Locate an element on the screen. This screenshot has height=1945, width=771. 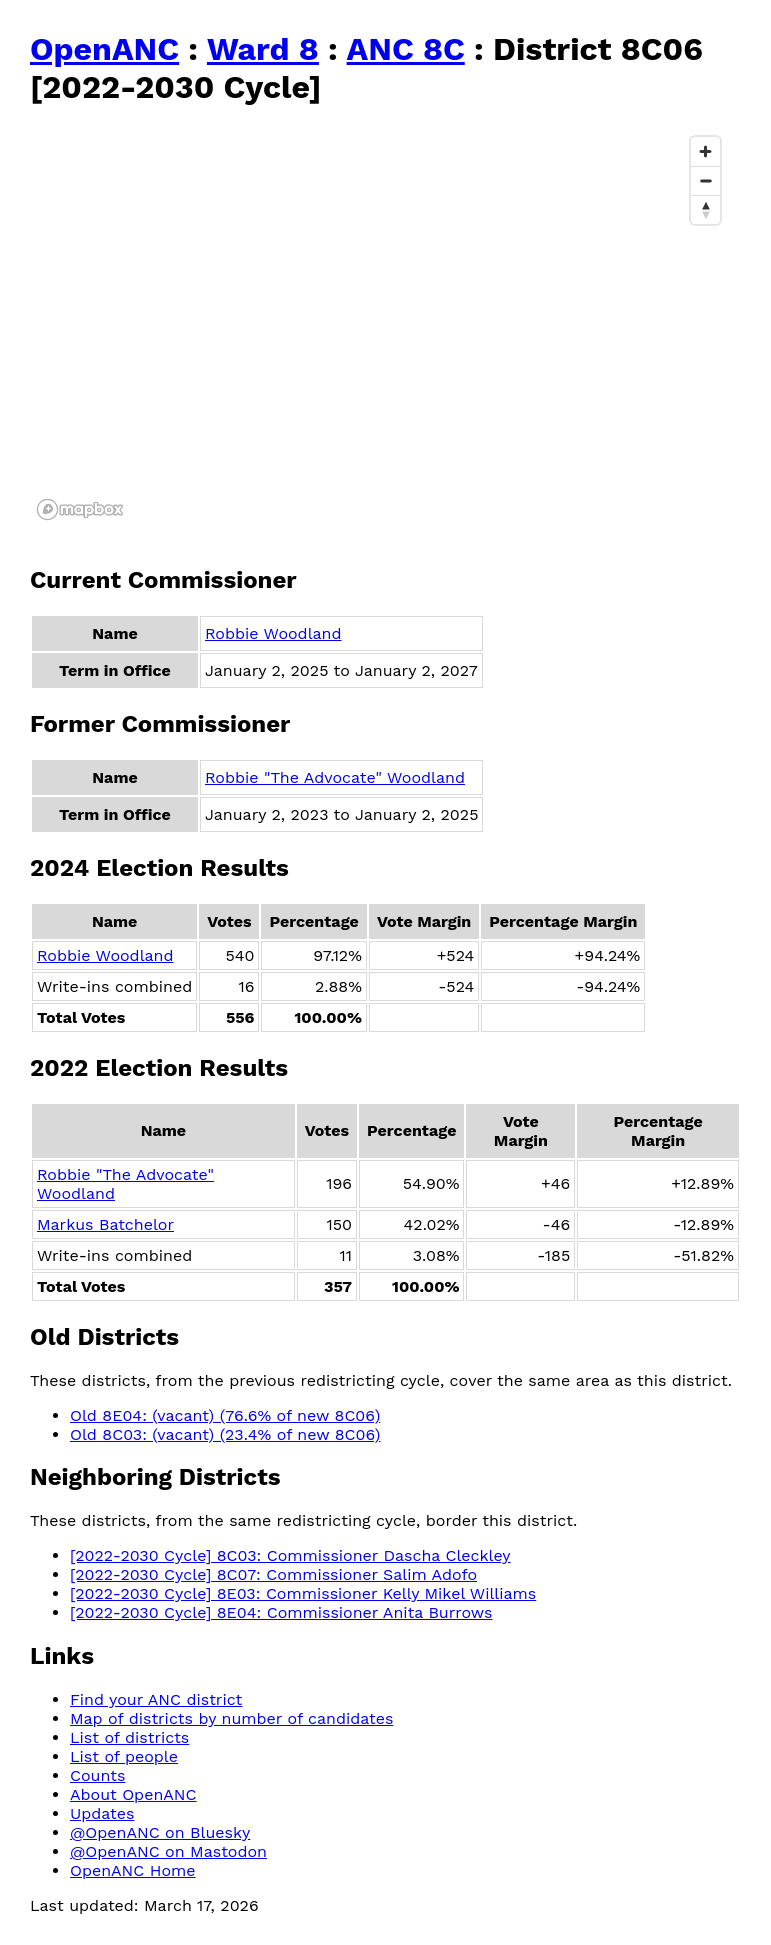
[2022-2030 Cycle] 8C03: Commissioner Dascha Cleckley is located at coordinates (290, 1555).